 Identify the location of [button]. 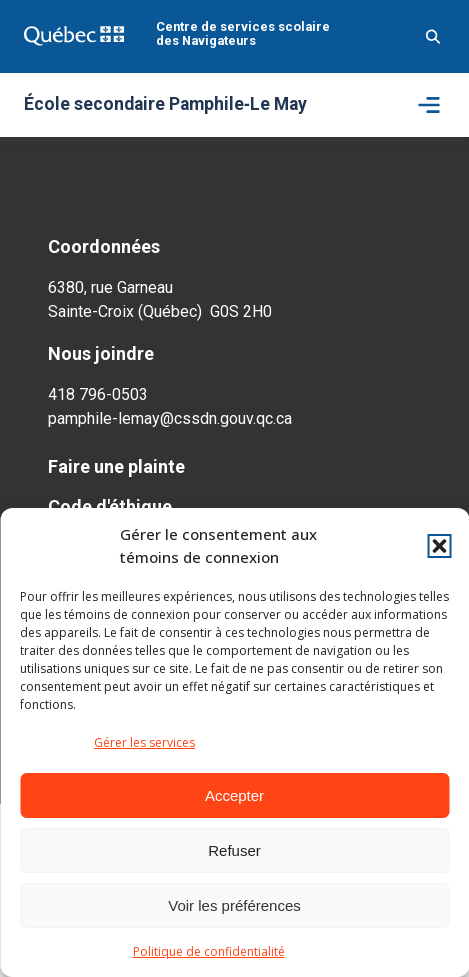
(439, 546).